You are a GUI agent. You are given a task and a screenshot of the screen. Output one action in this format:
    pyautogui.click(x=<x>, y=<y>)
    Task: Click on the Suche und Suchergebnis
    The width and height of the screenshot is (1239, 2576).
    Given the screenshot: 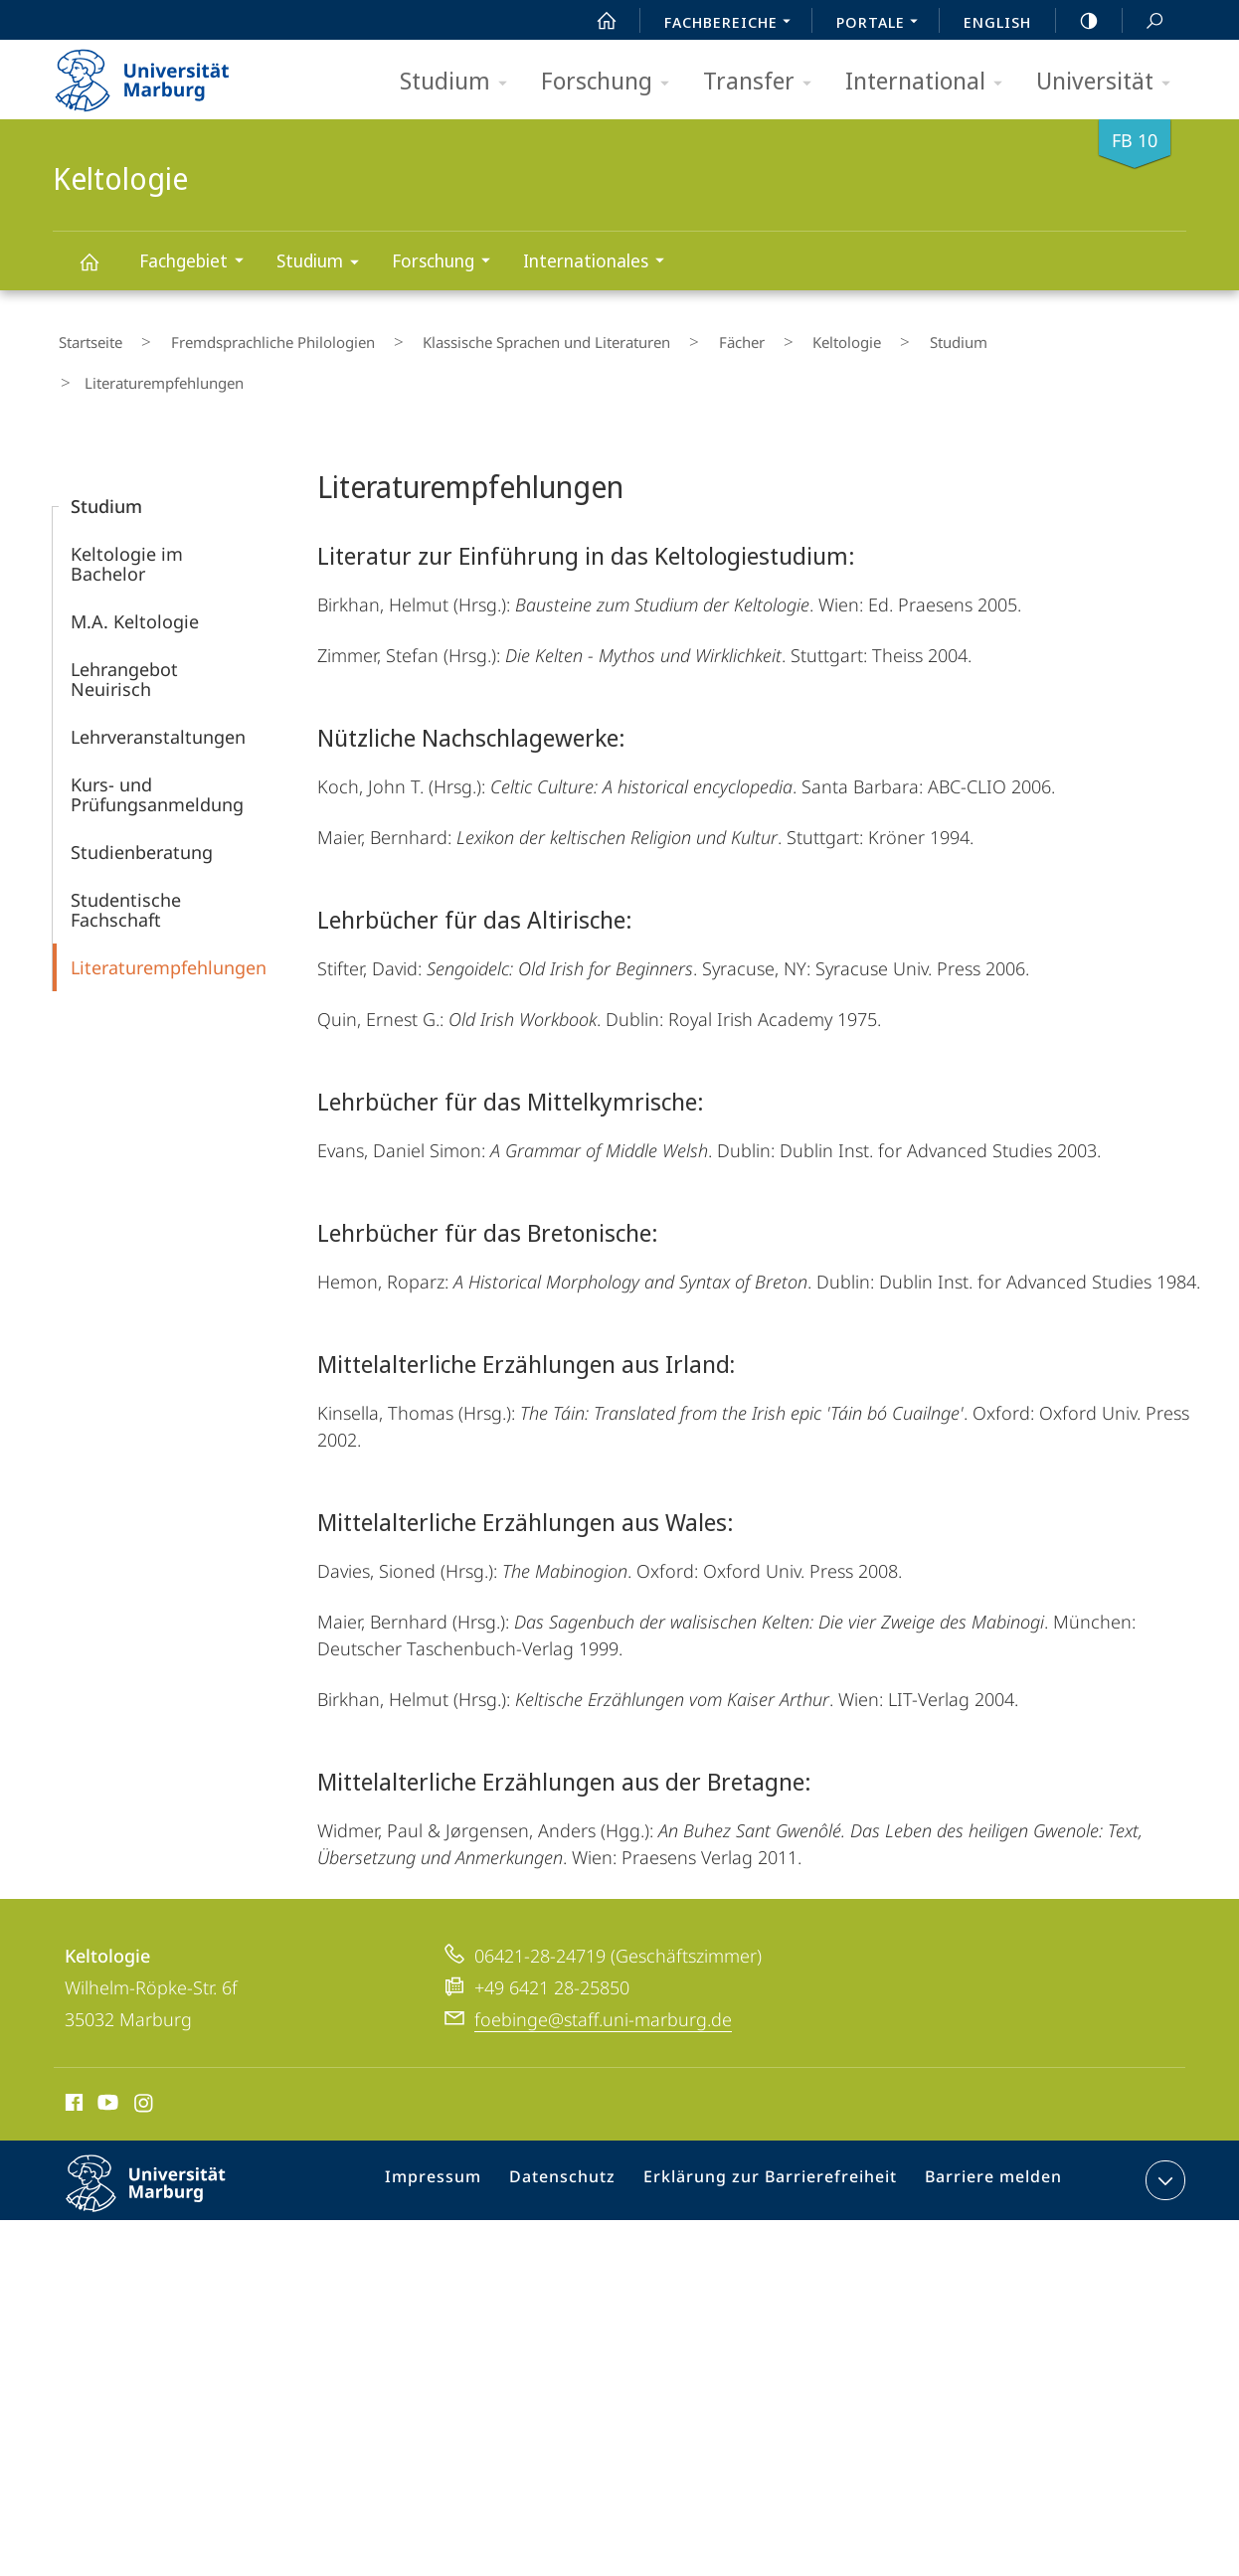 What is the action you would take?
    pyautogui.click(x=1143, y=21)
    